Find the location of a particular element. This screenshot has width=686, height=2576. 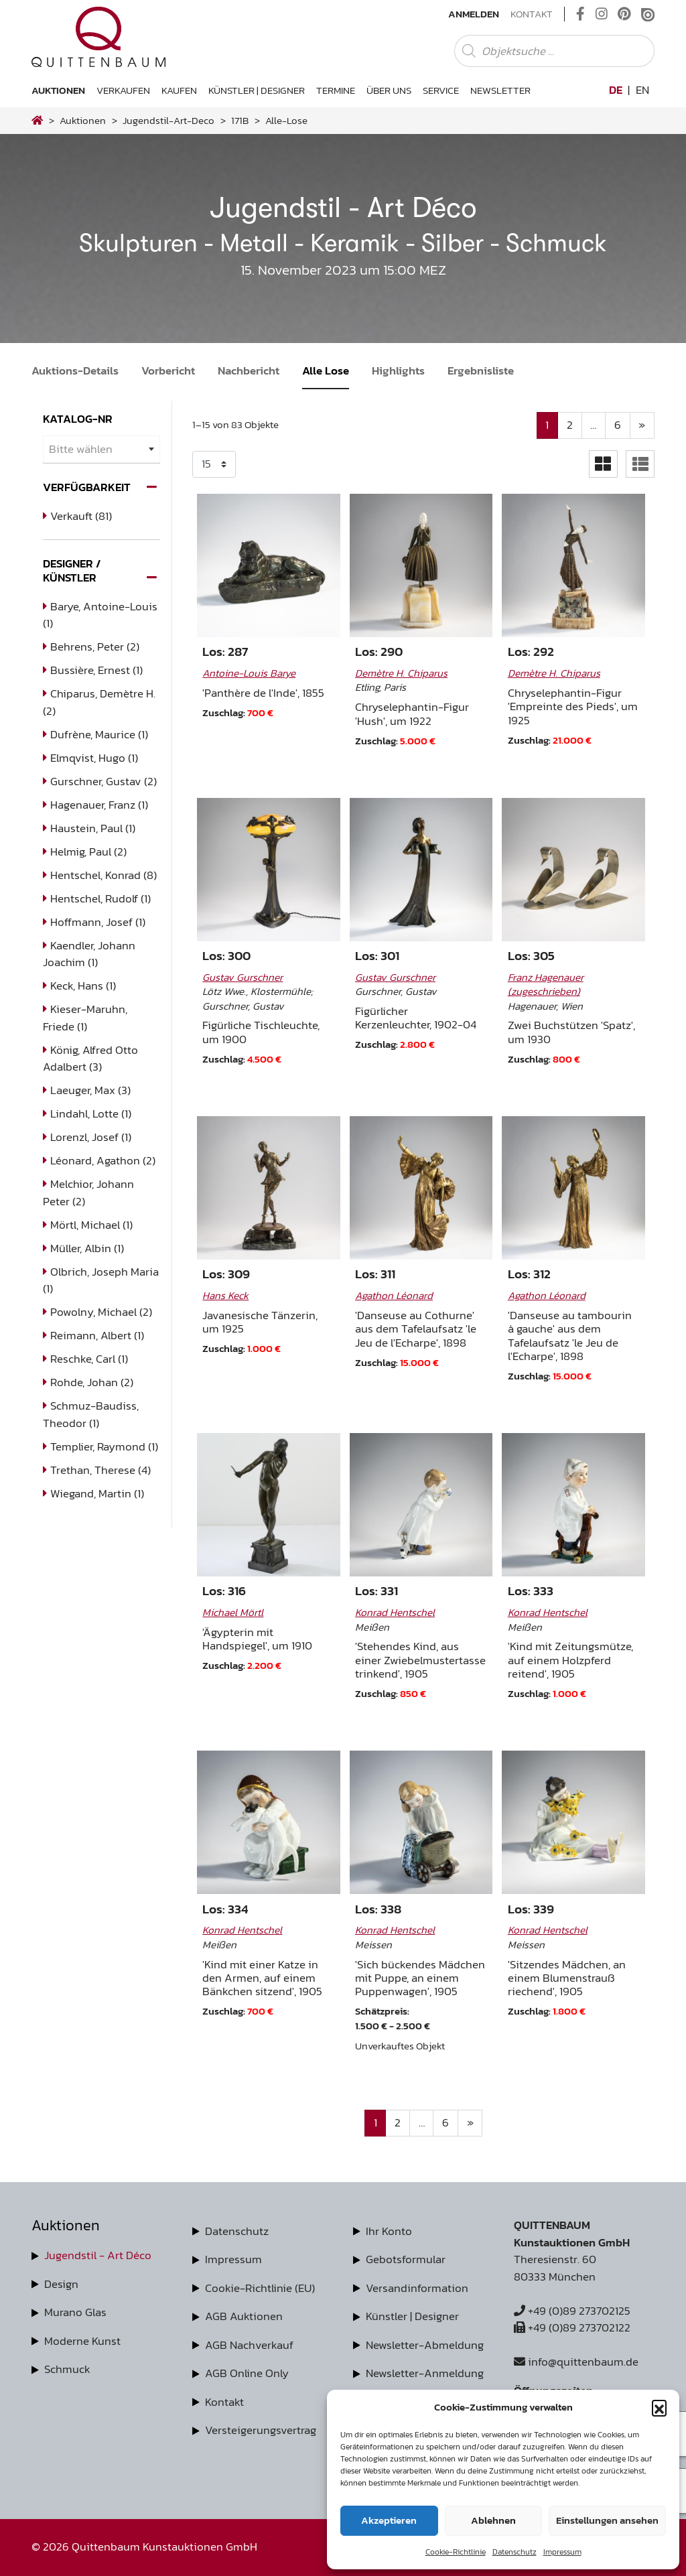

Helmig, Paul (2) is located at coordinates (88, 851).